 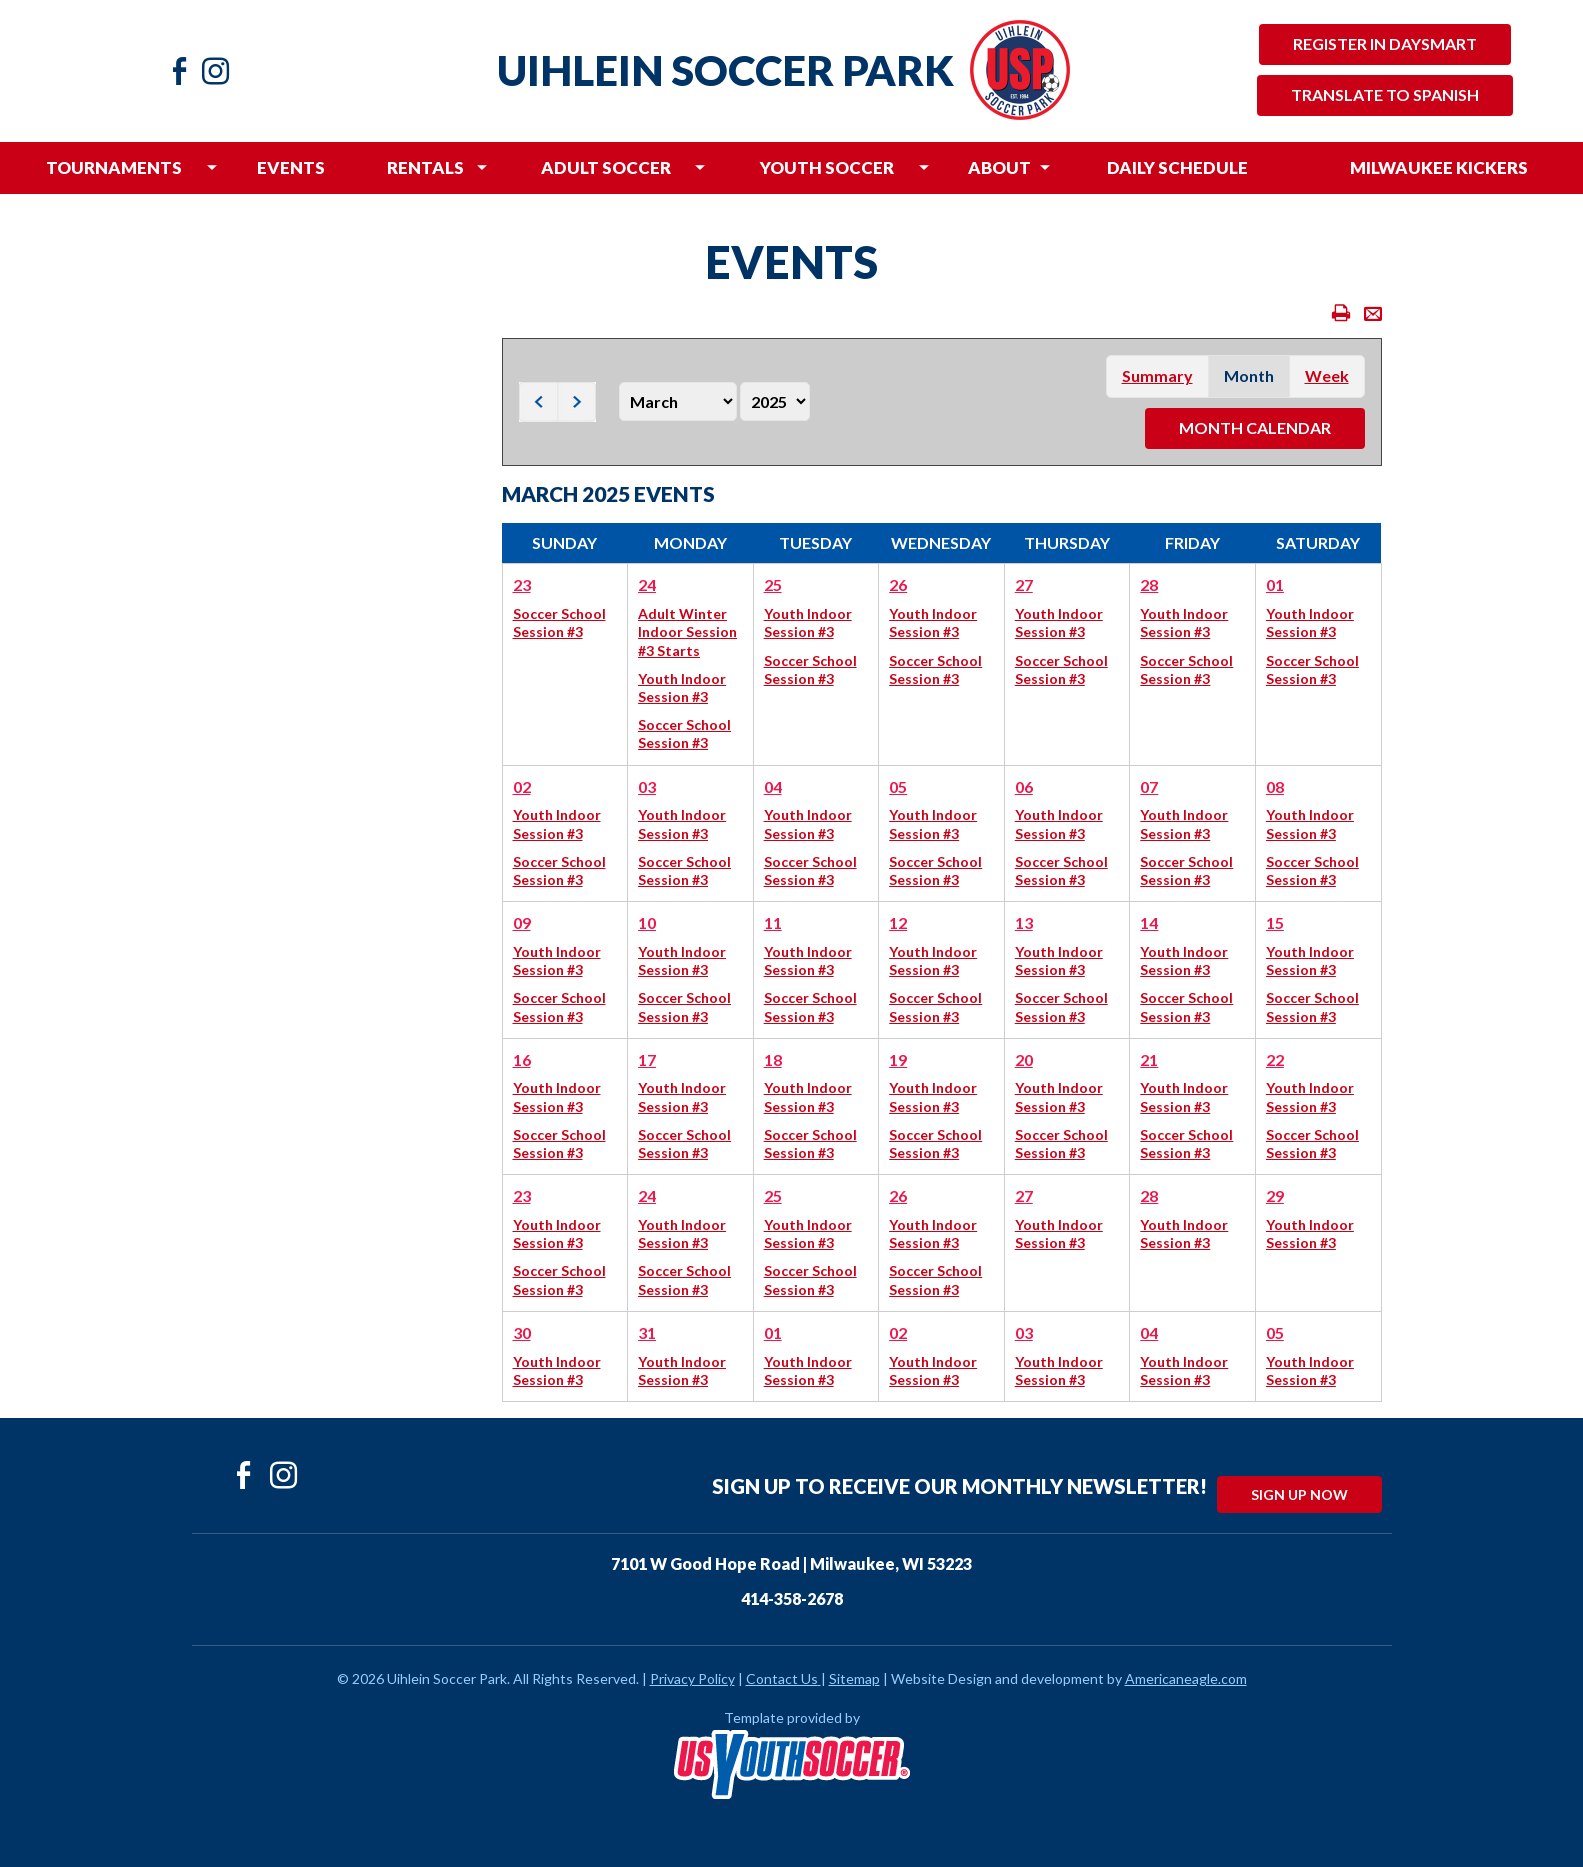 I want to click on 08, so click(x=1275, y=786).